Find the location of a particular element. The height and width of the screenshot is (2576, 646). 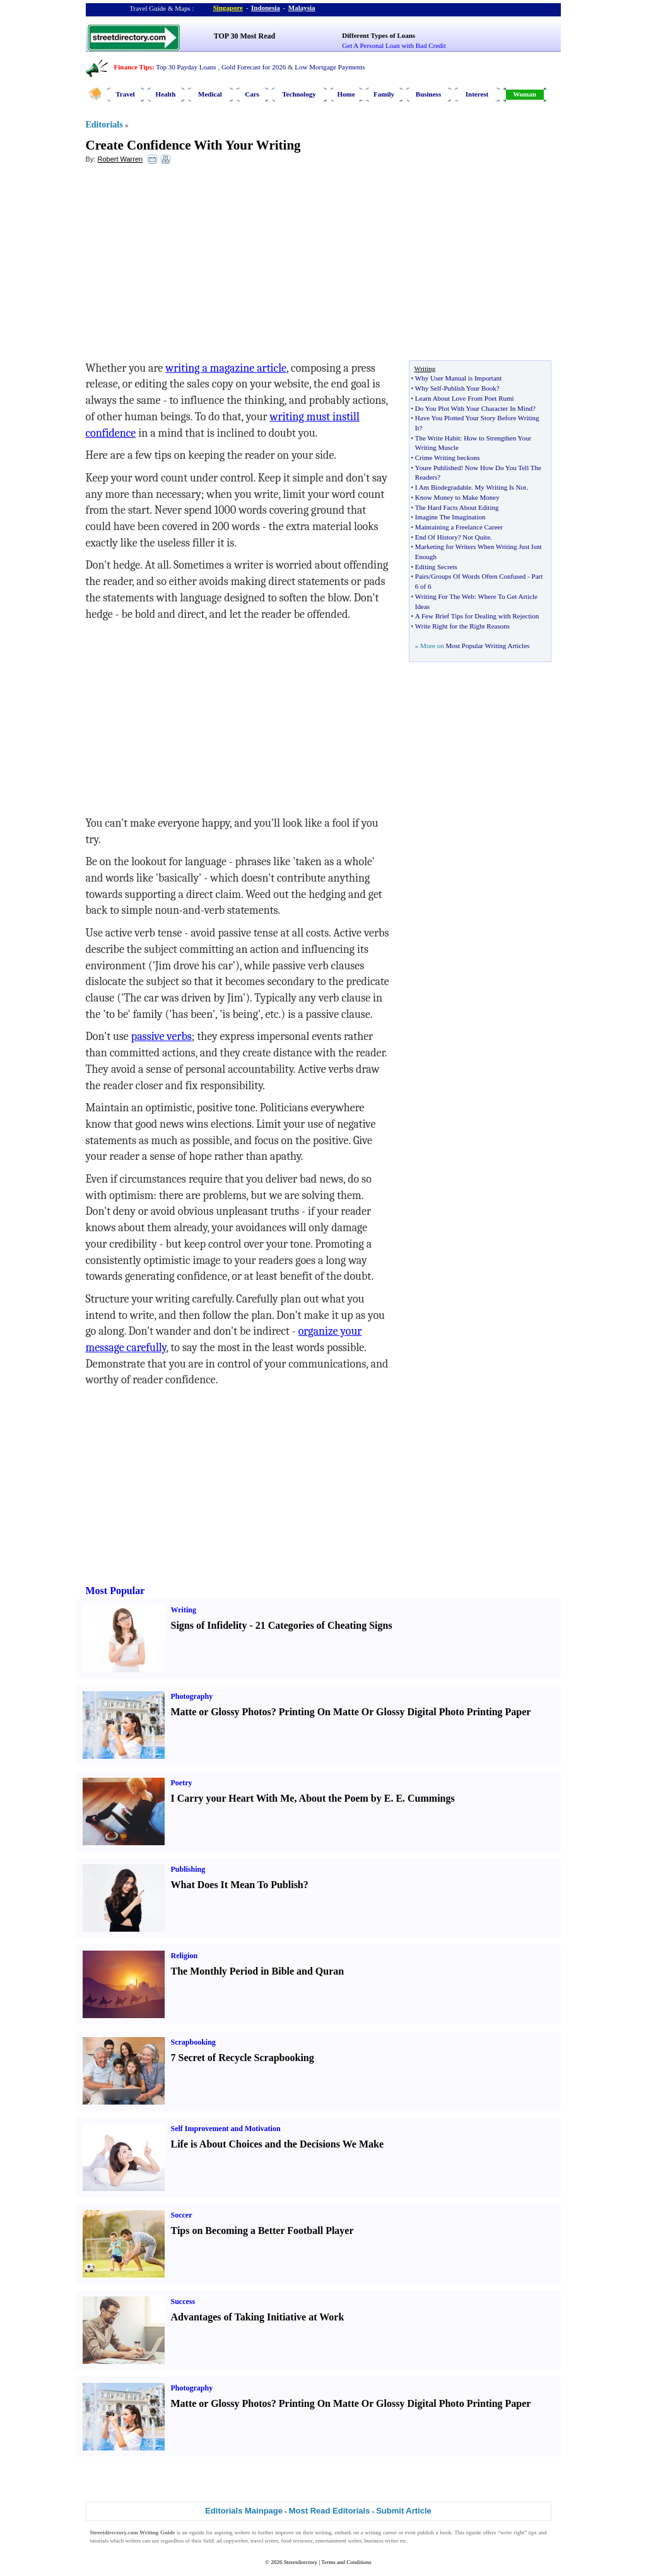

Success is located at coordinates (183, 2301).